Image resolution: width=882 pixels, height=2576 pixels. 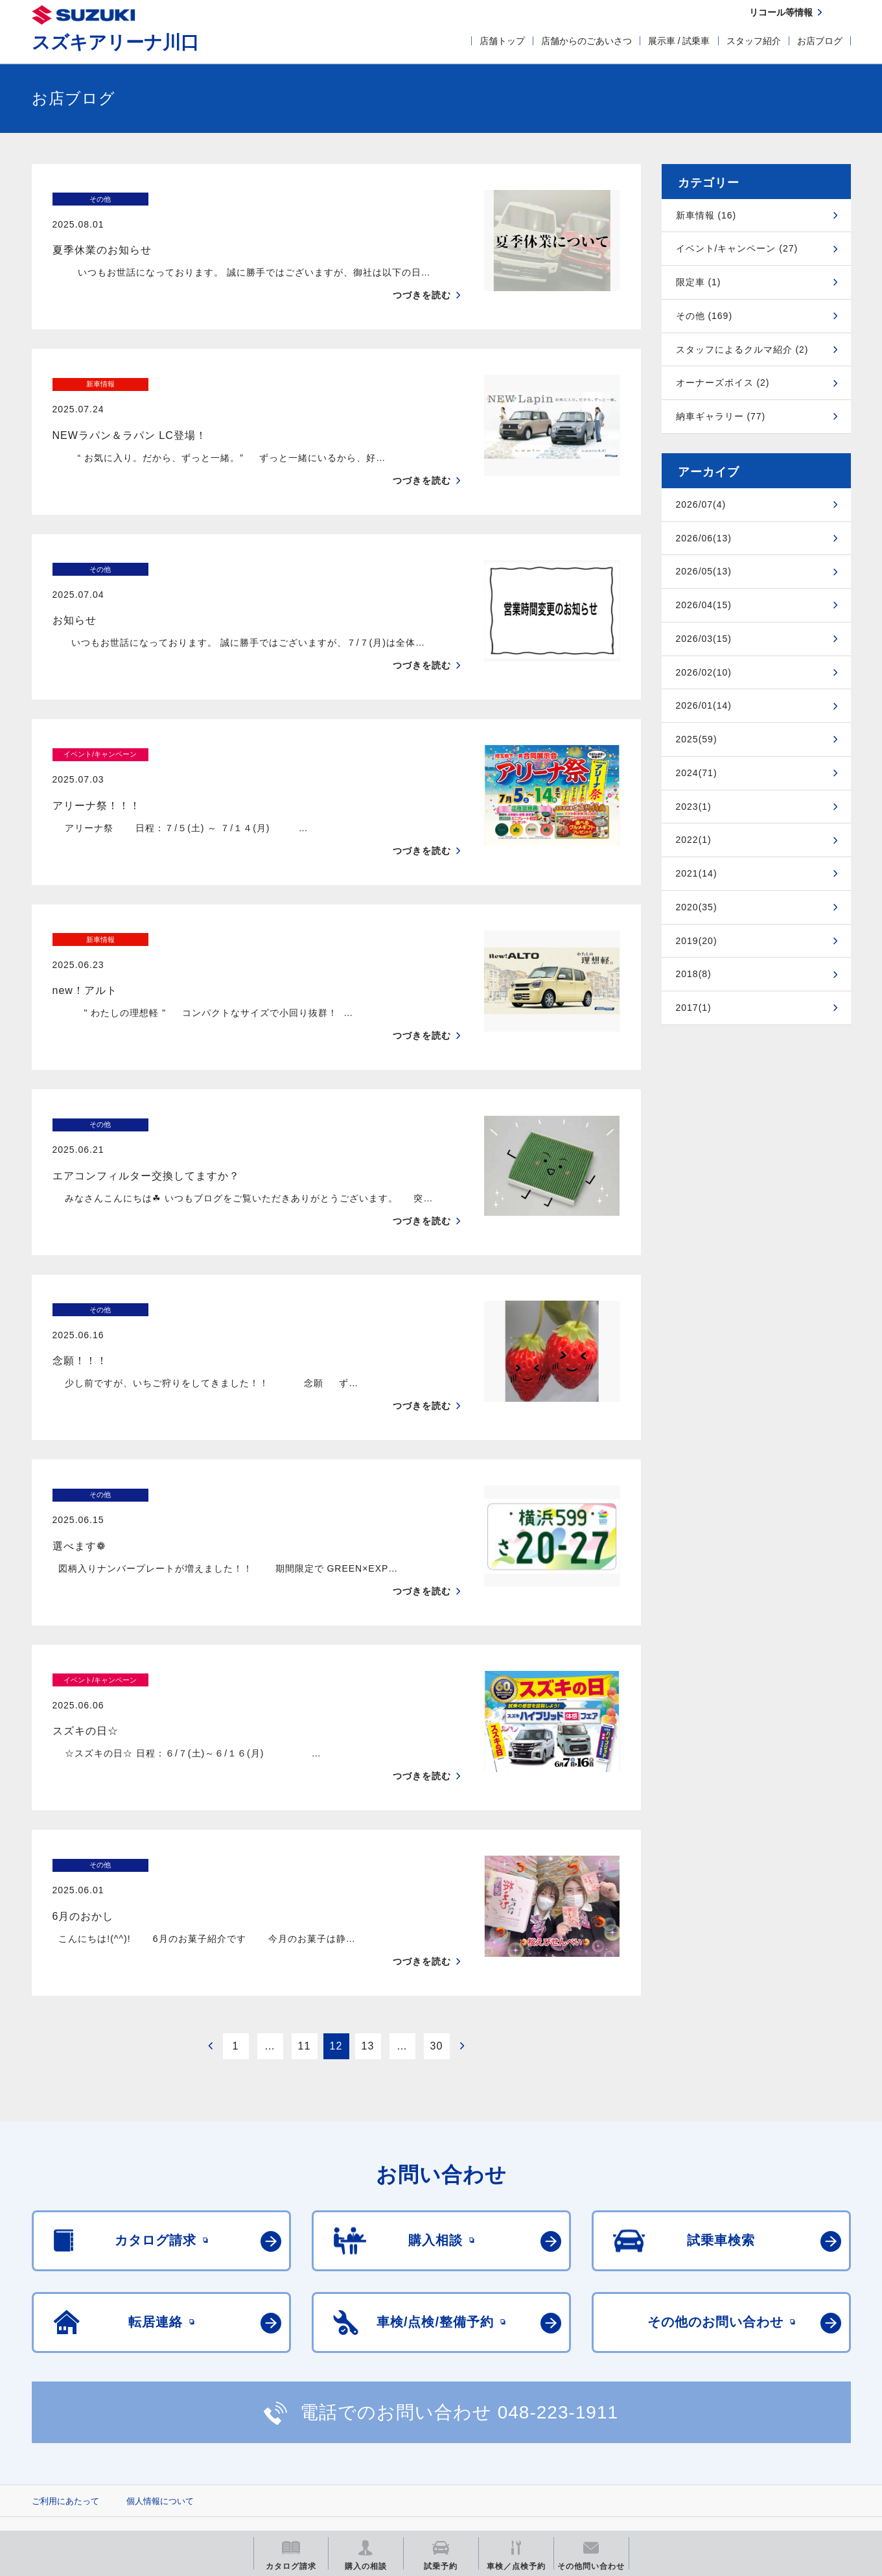 I want to click on 2026/03(15), so click(x=704, y=638).